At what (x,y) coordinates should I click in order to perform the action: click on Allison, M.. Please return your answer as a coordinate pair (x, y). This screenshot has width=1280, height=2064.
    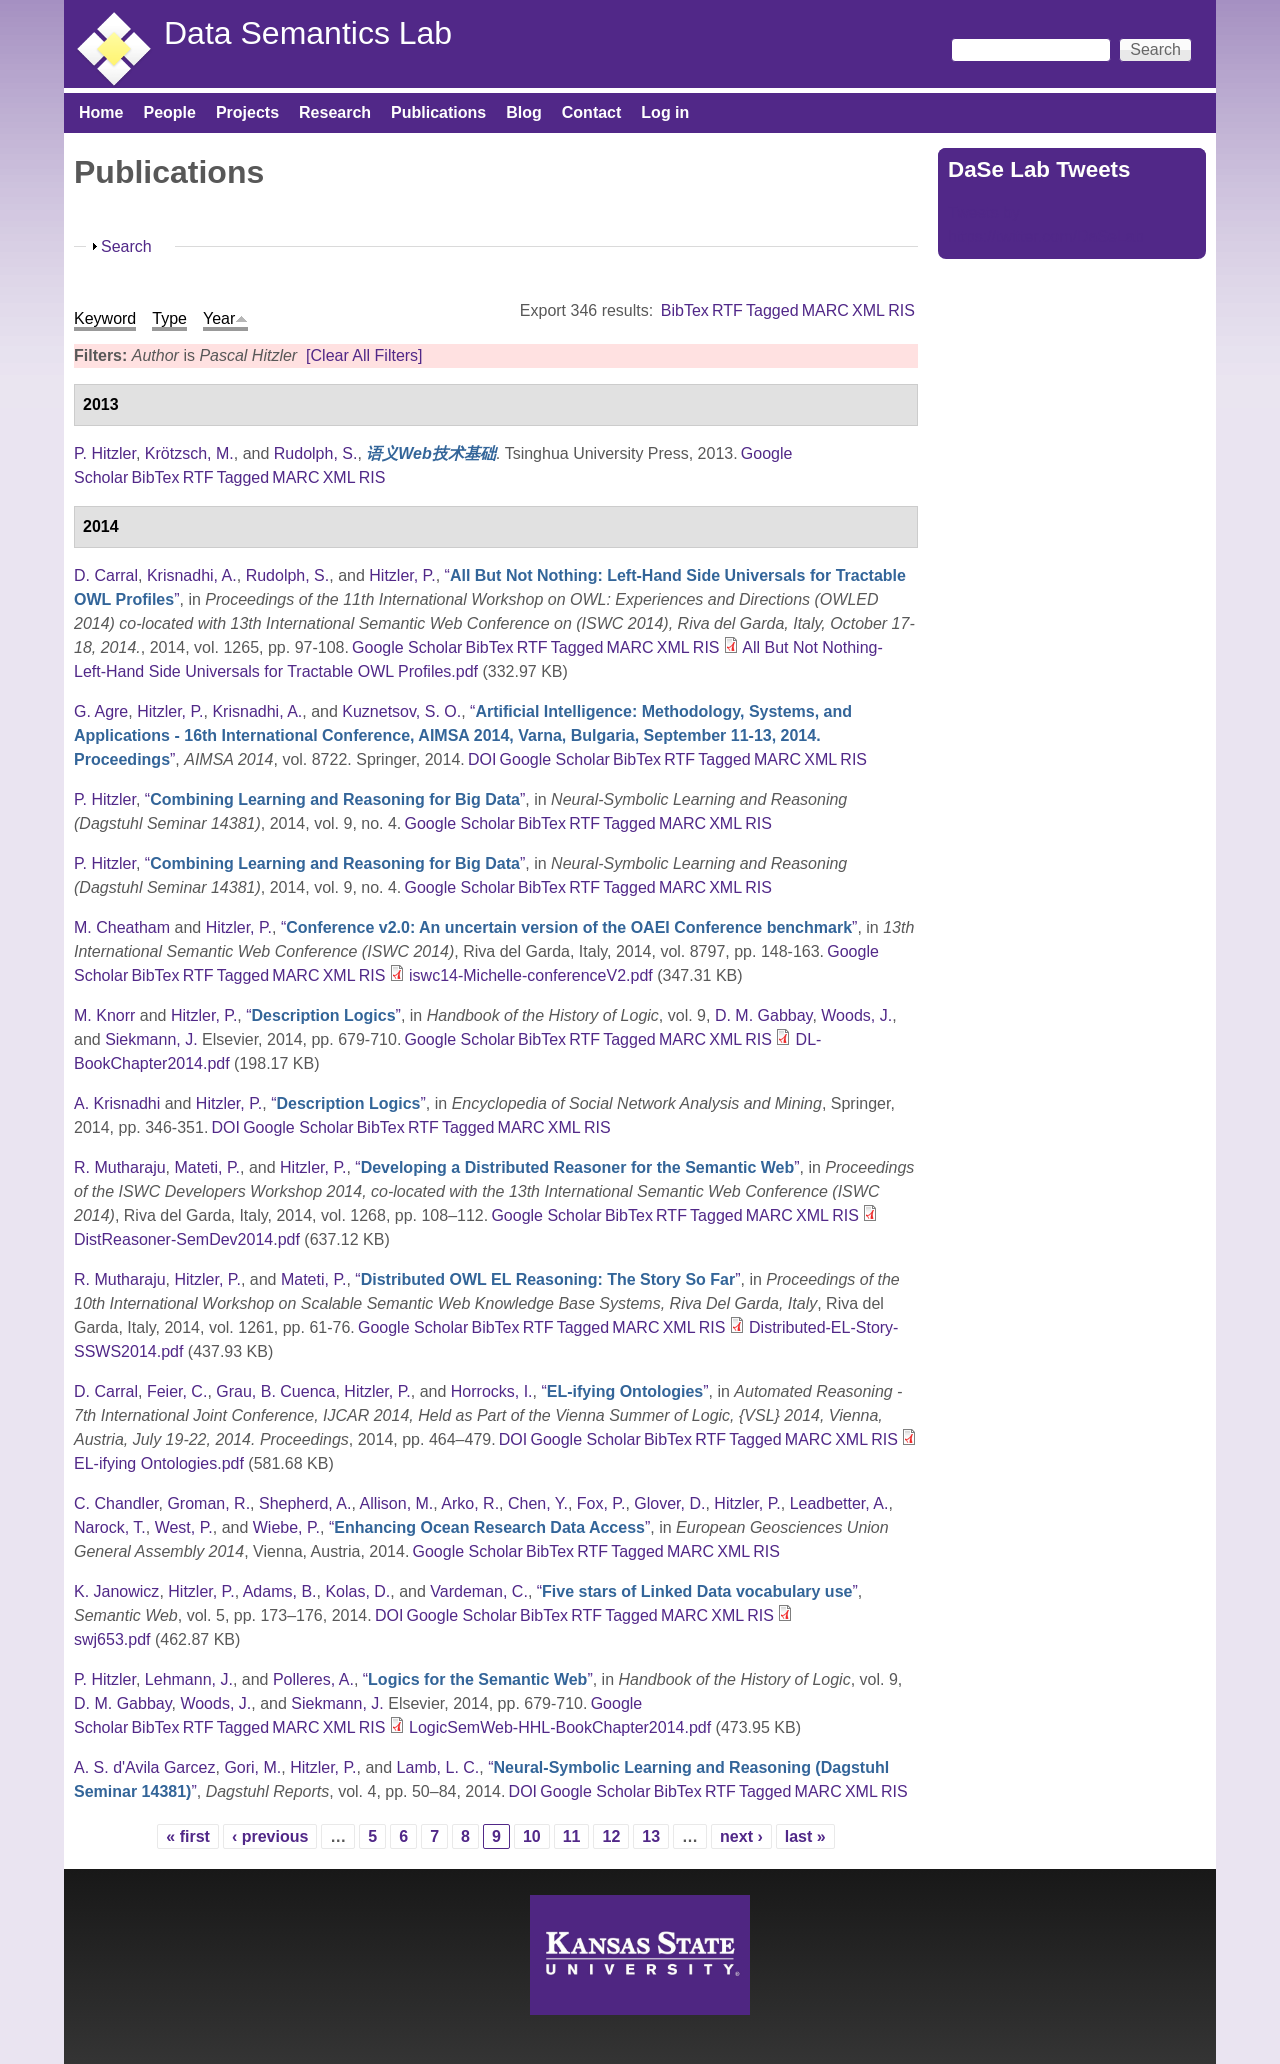
    Looking at the image, I should click on (397, 1503).